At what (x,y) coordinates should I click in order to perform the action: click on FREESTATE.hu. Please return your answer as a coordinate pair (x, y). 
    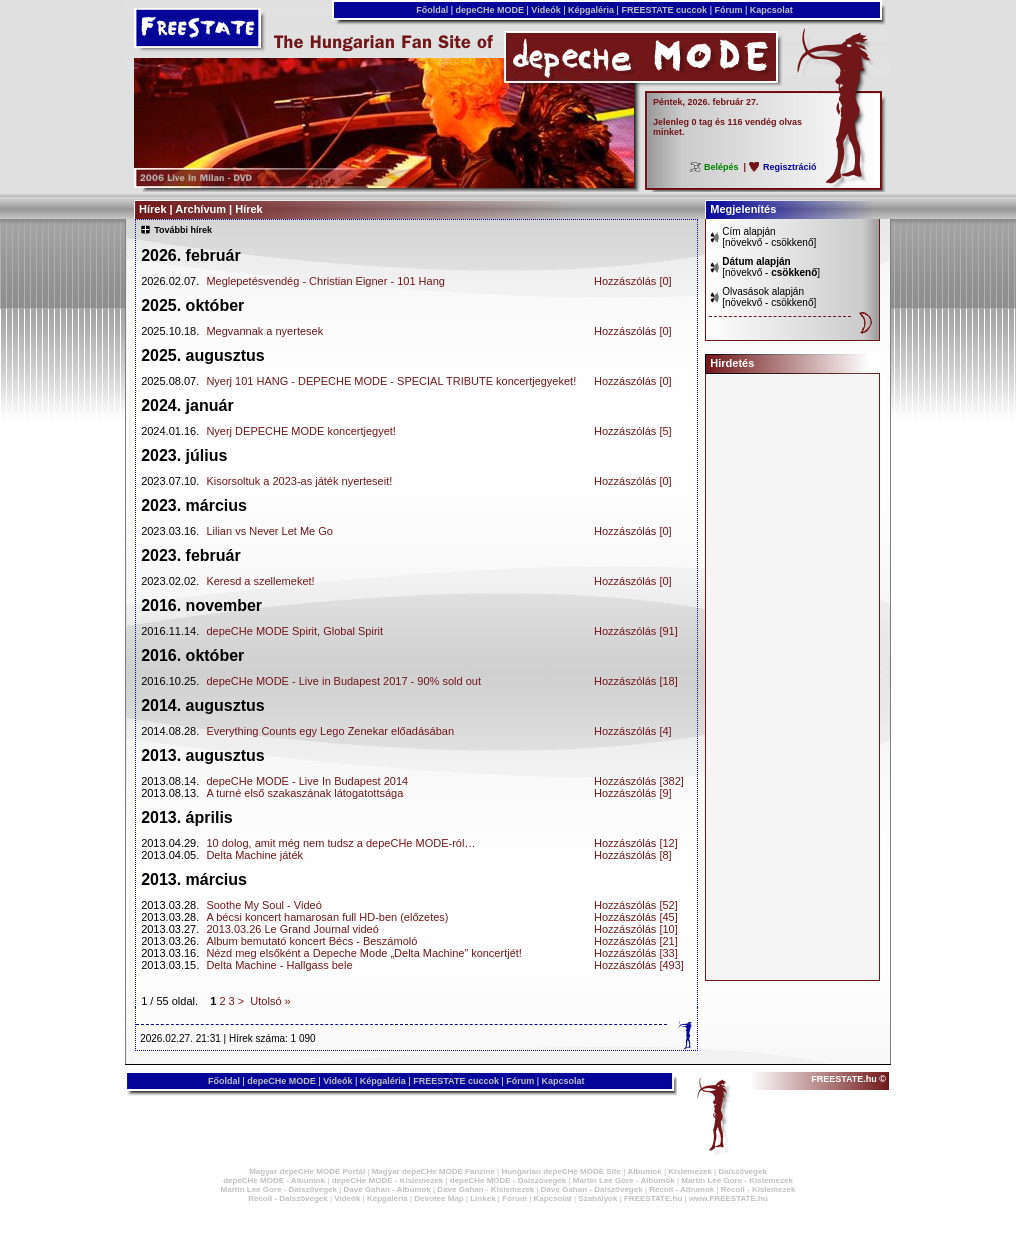
    Looking at the image, I should click on (653, 1198).